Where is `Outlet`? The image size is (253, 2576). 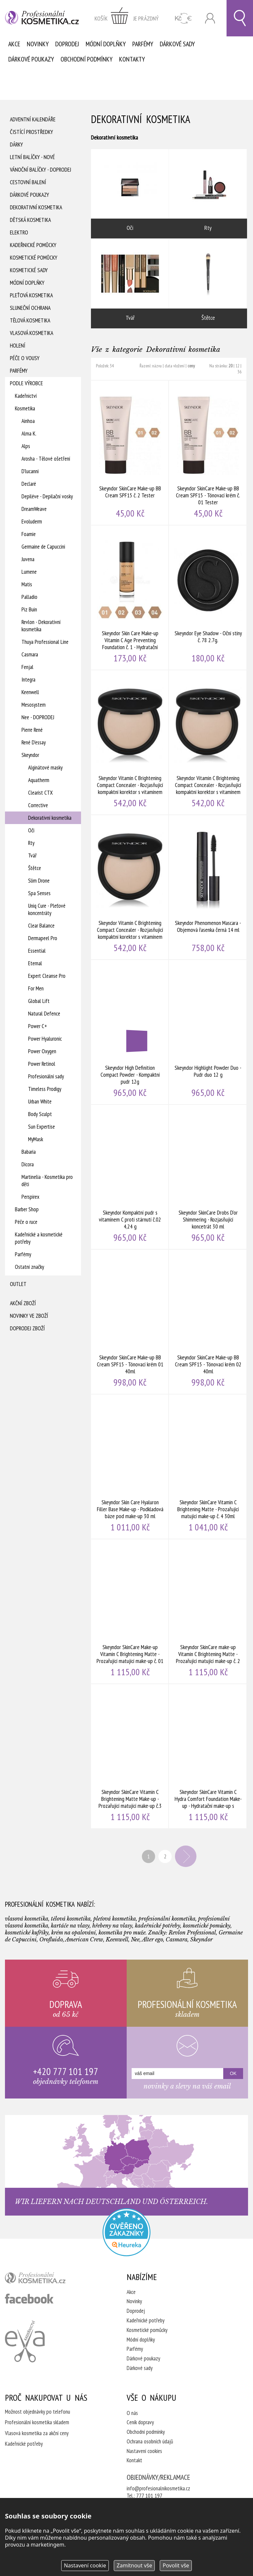
Outlet is located at coordinates (18, 1284).